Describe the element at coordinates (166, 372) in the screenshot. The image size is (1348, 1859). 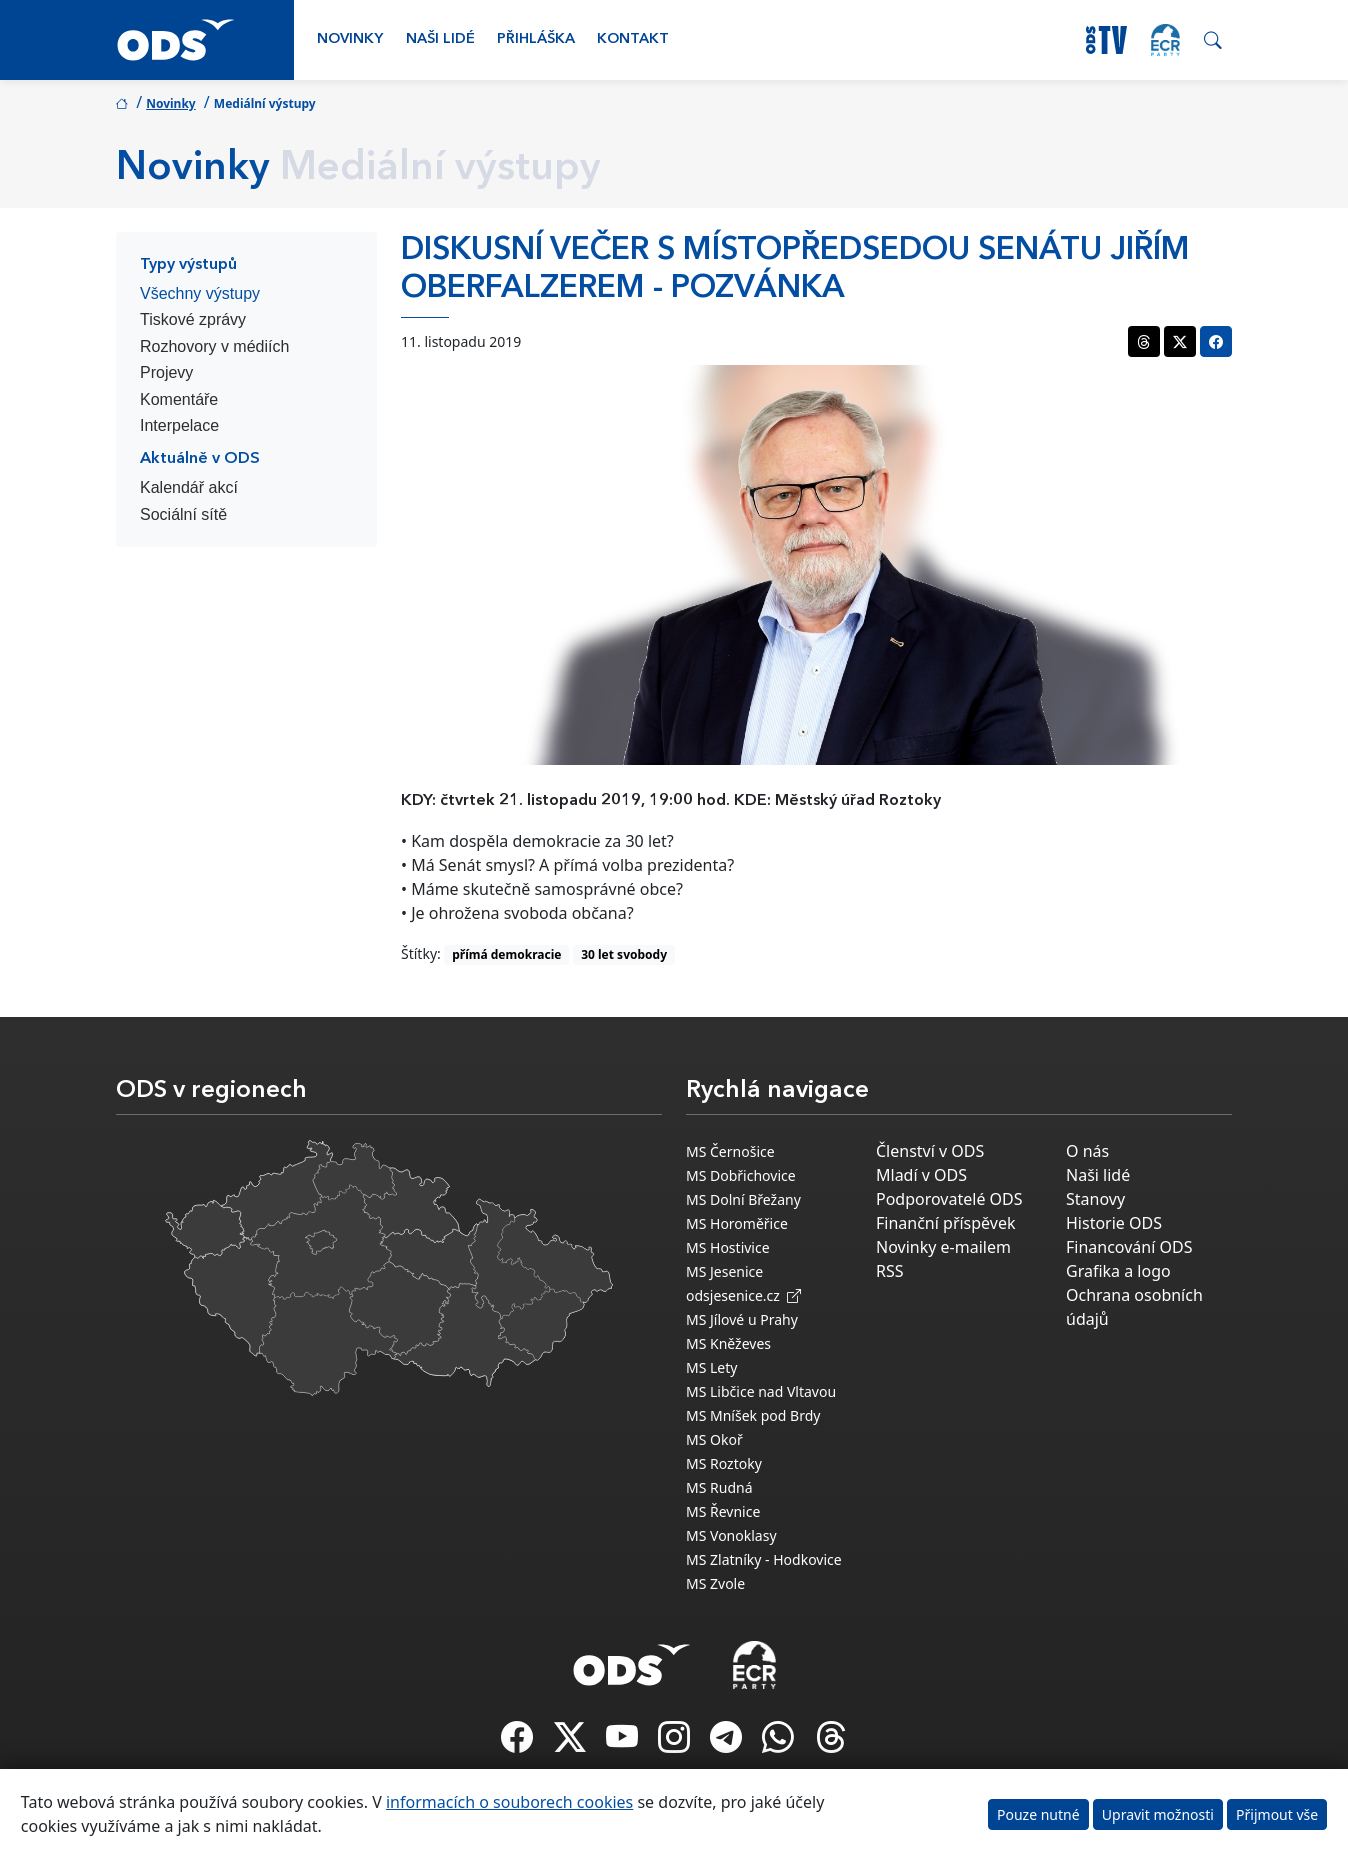
I see `Projevy` at that location.